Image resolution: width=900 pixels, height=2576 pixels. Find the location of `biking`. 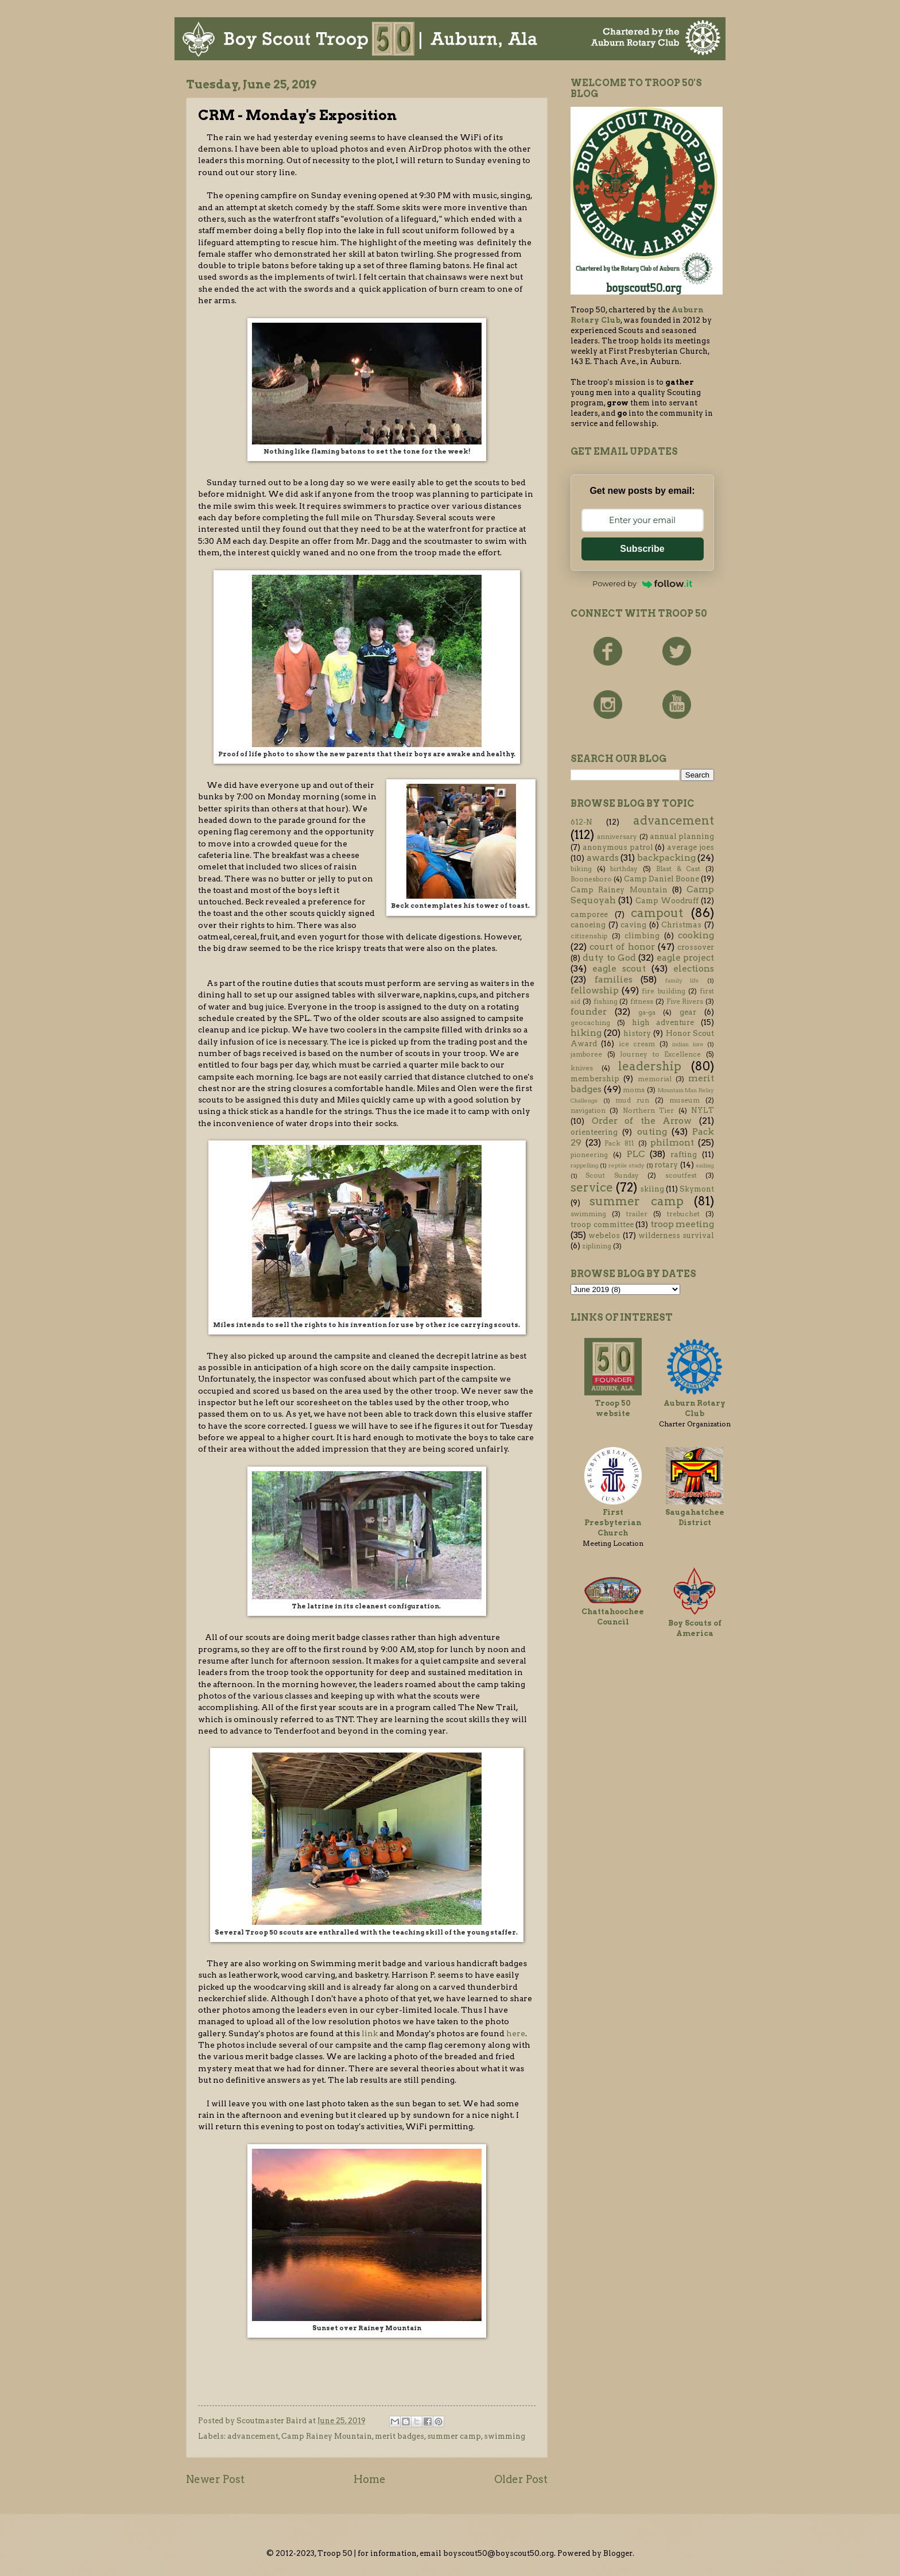

biking is located at coordinates (581, 869).